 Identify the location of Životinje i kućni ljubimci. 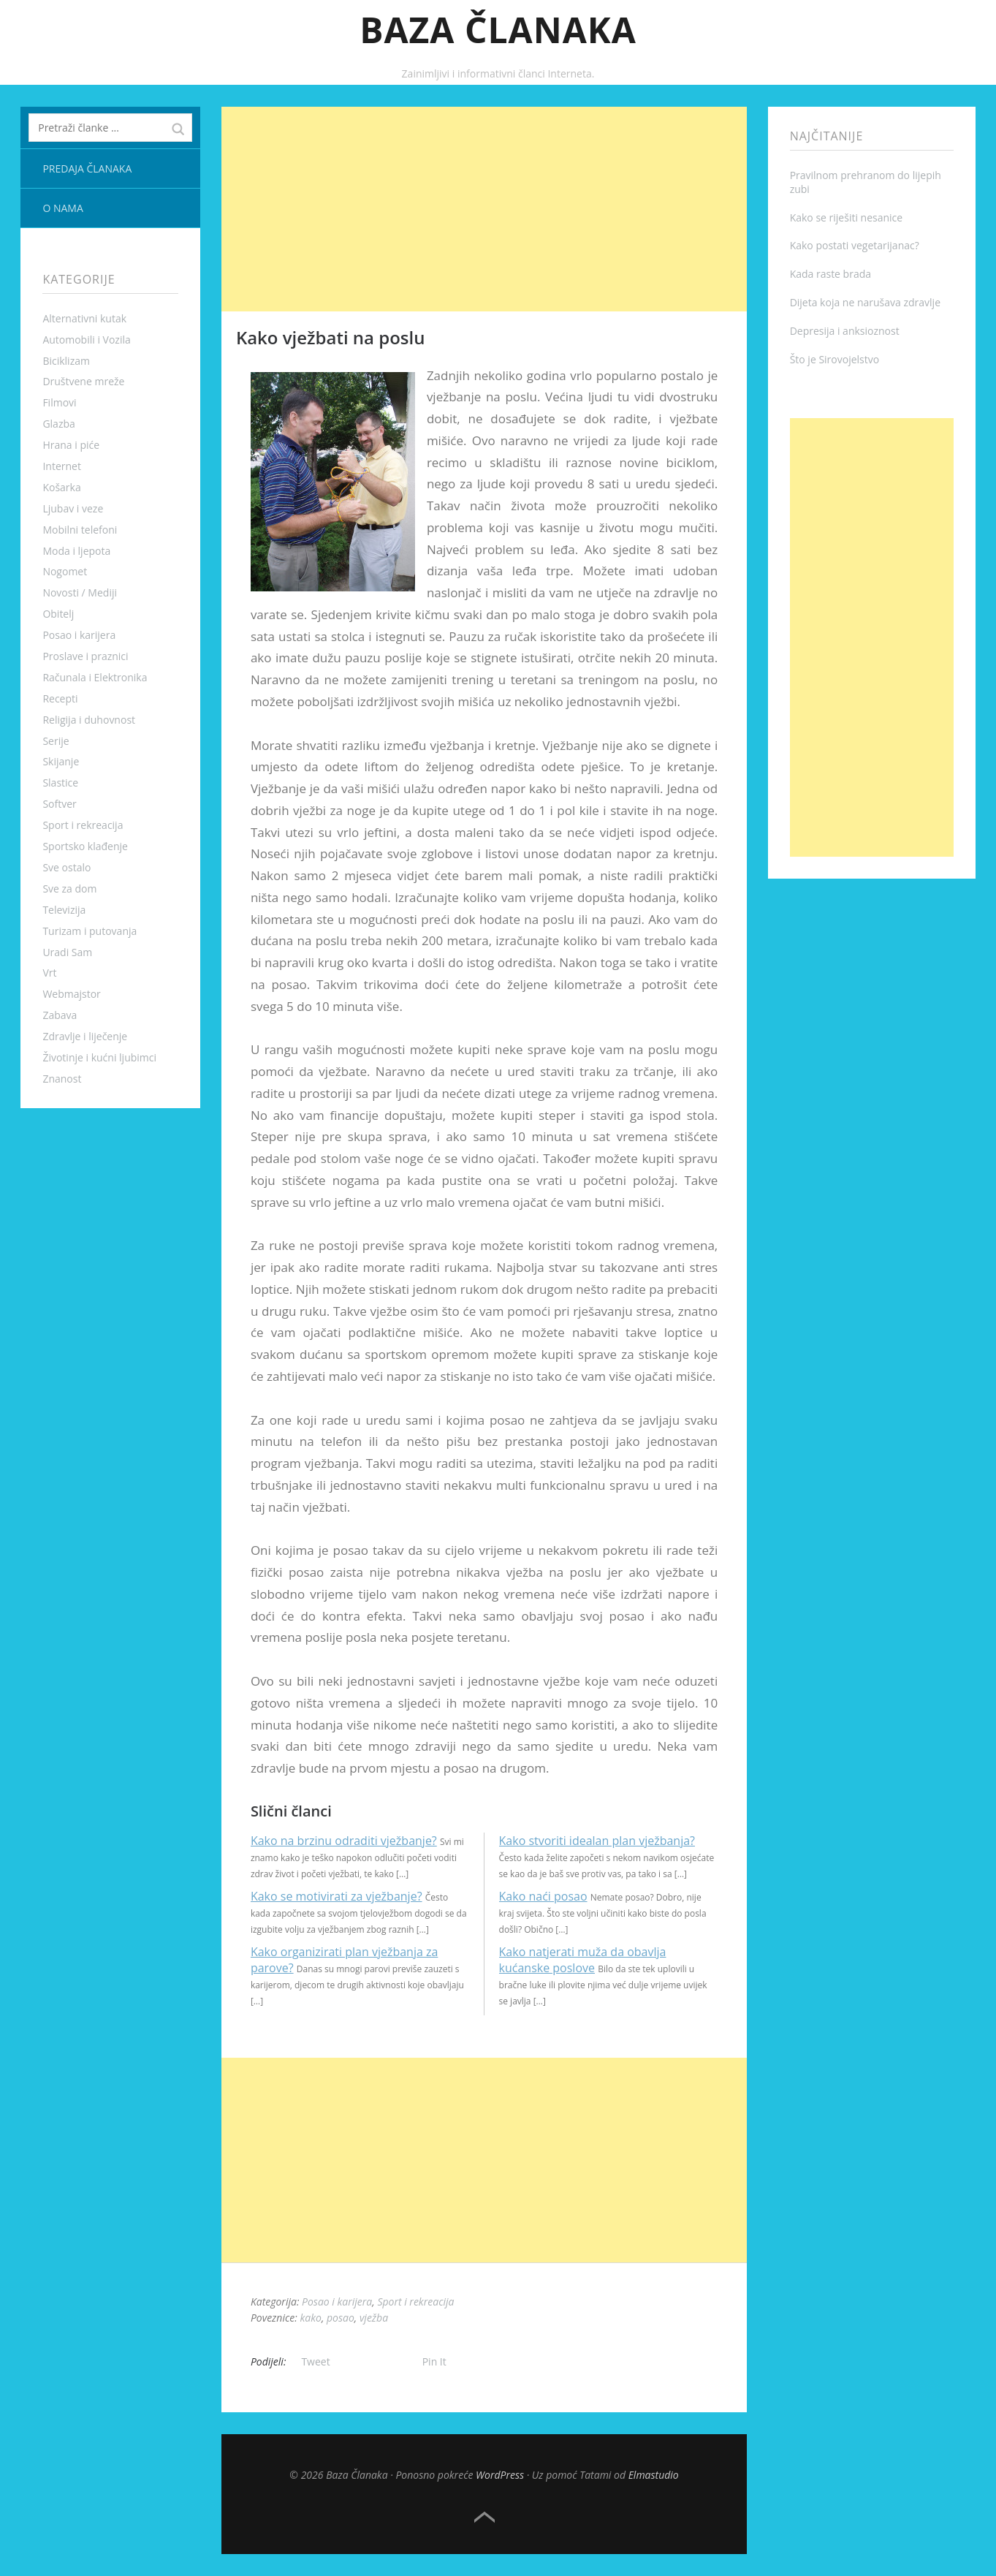
(99, 1057).